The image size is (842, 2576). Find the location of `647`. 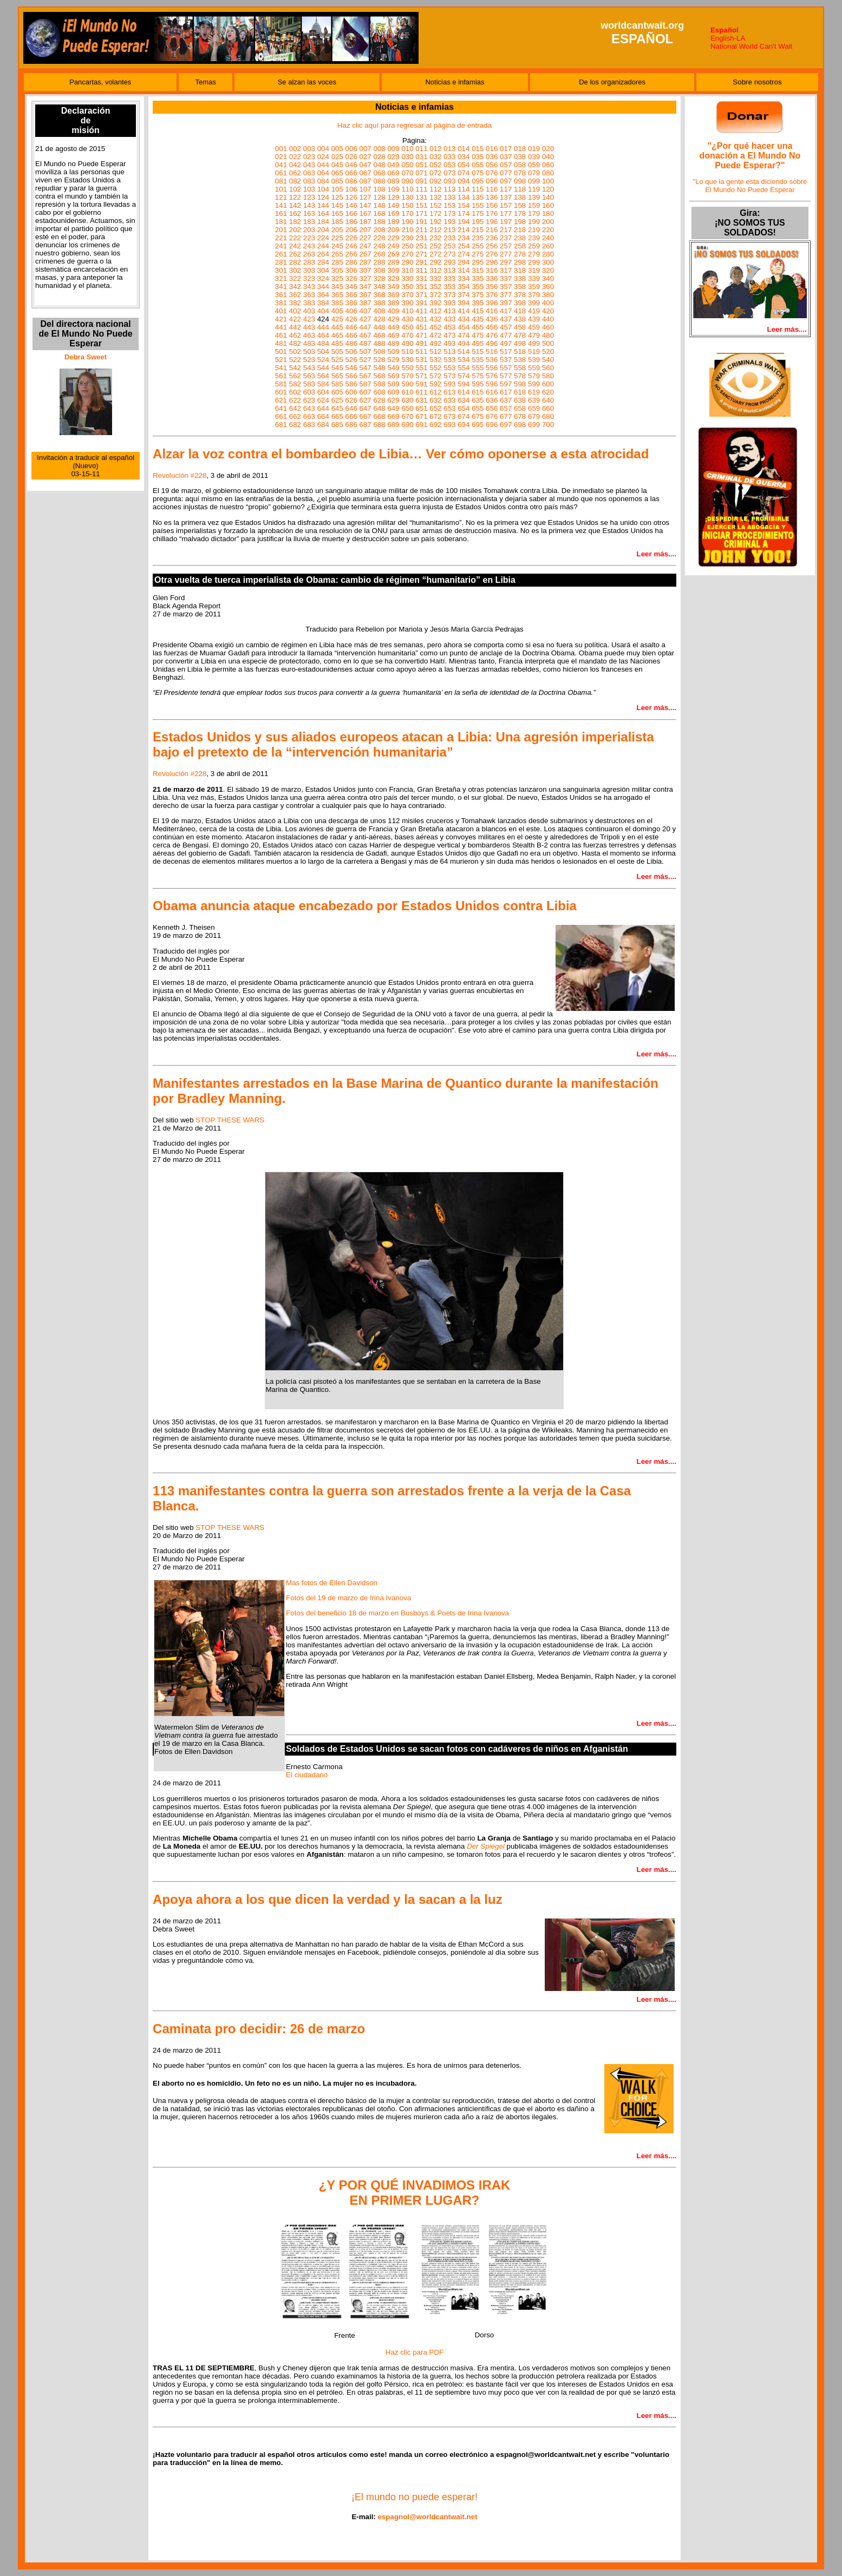

647 is located at coordinates (365, 408).